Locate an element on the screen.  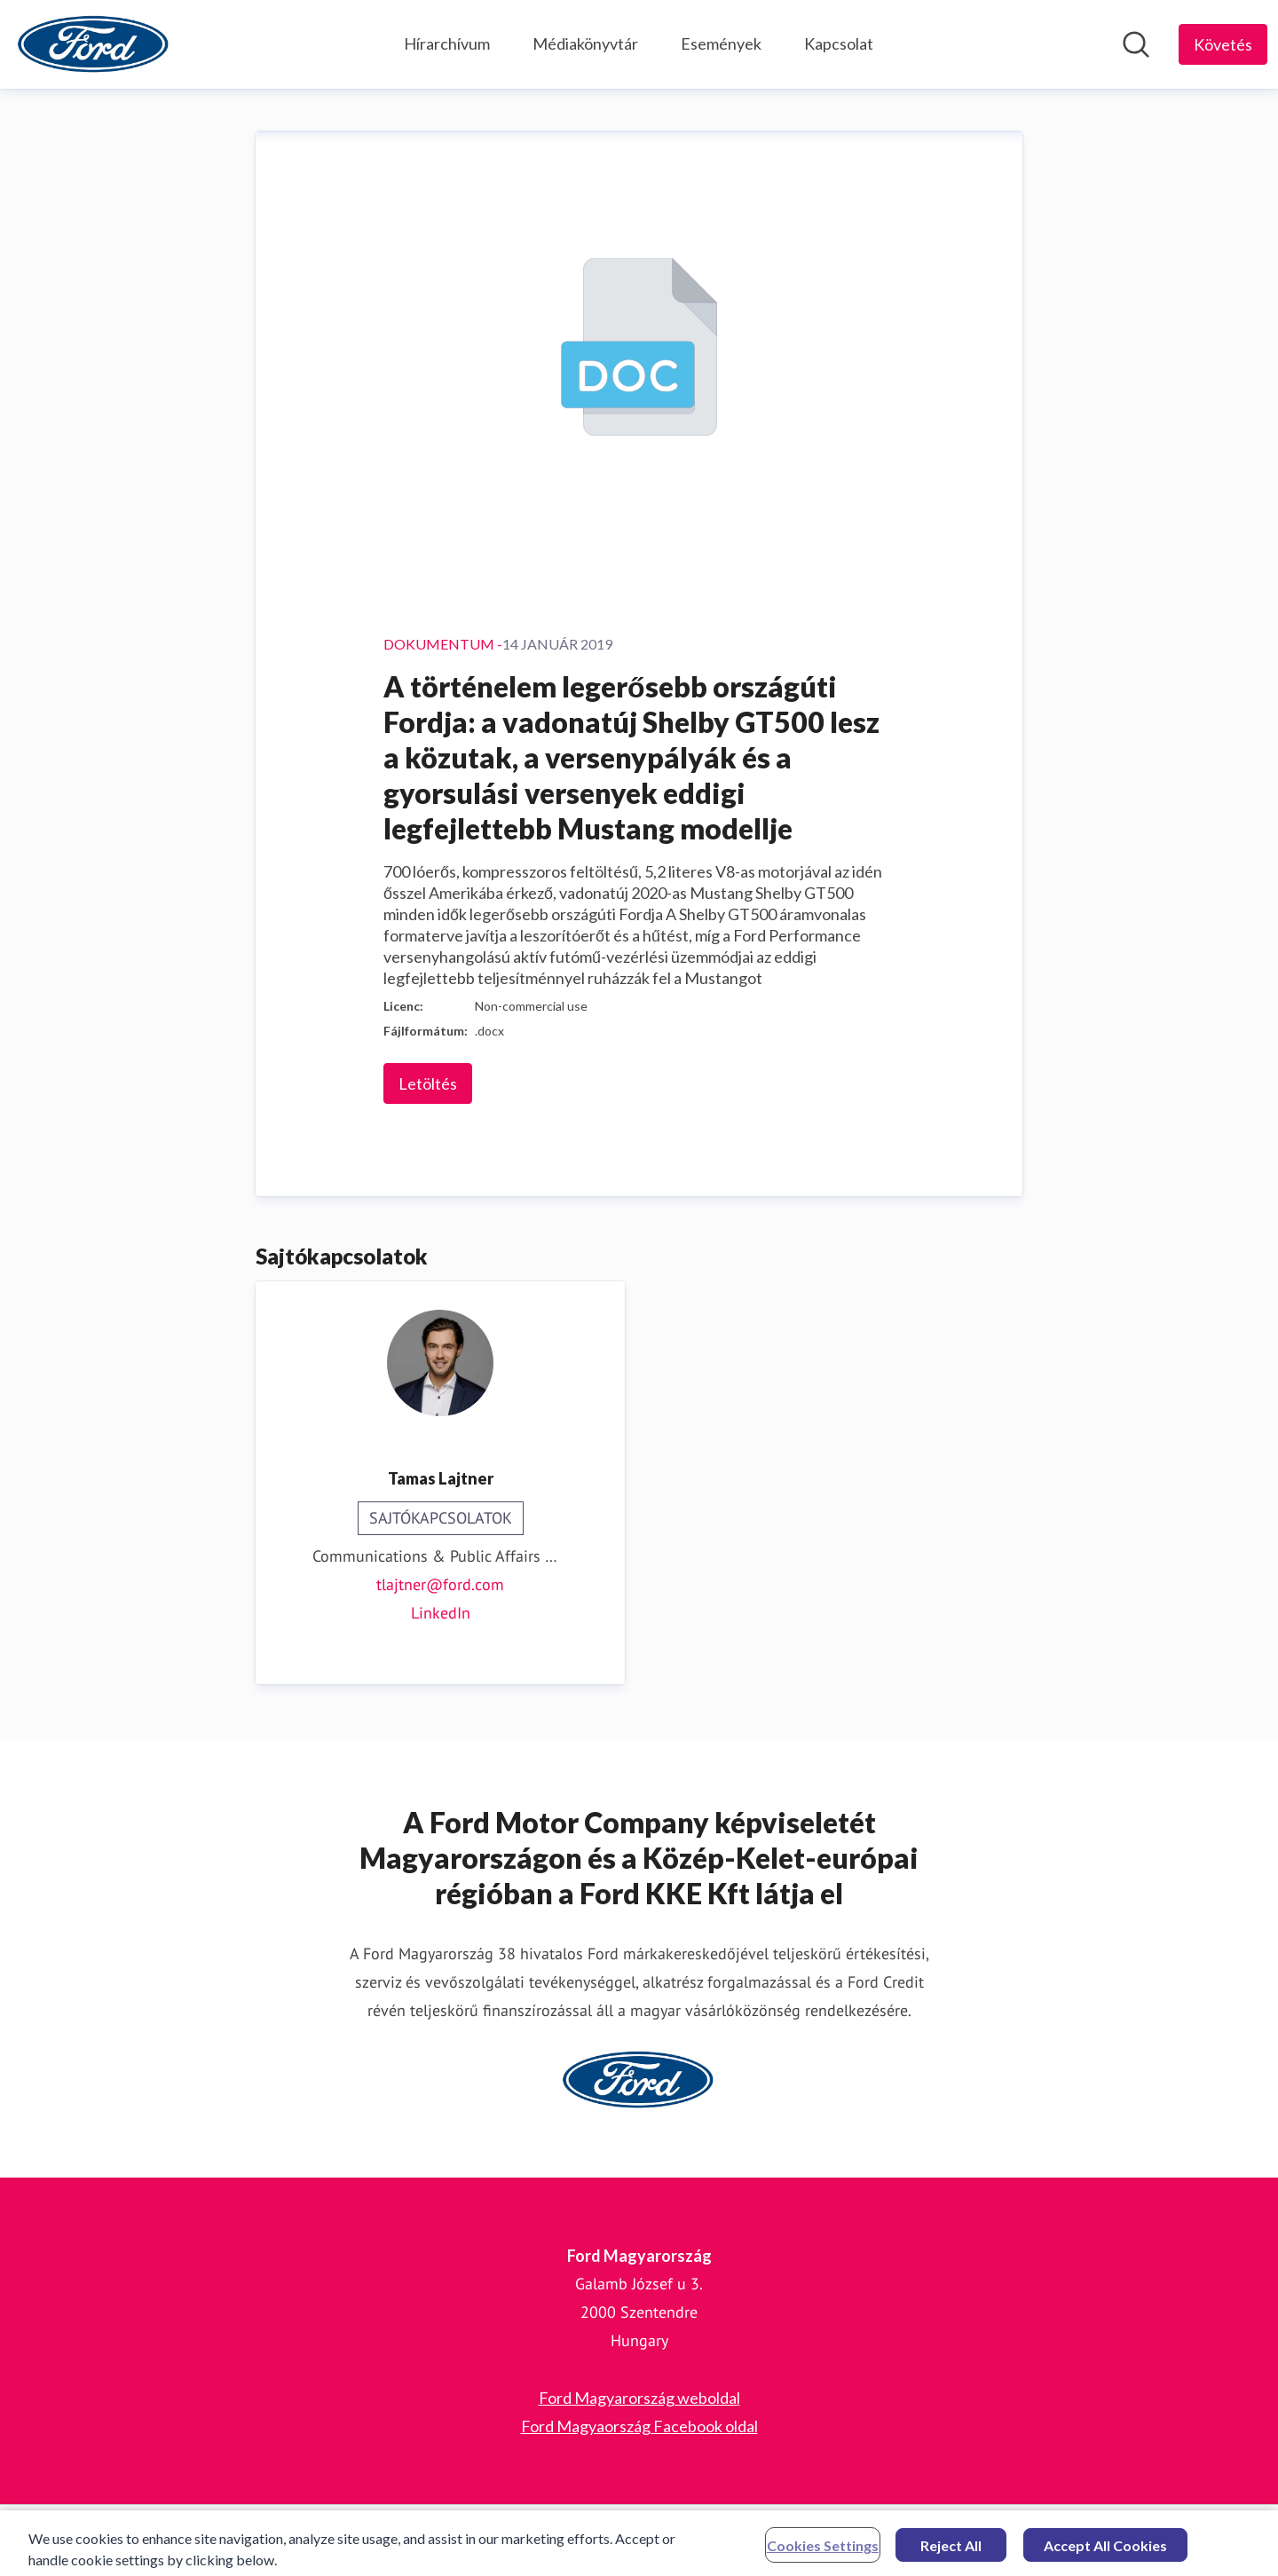
LinkedIn [LinkedIn (opens in new window)] is located at coordinates (440, 1613).